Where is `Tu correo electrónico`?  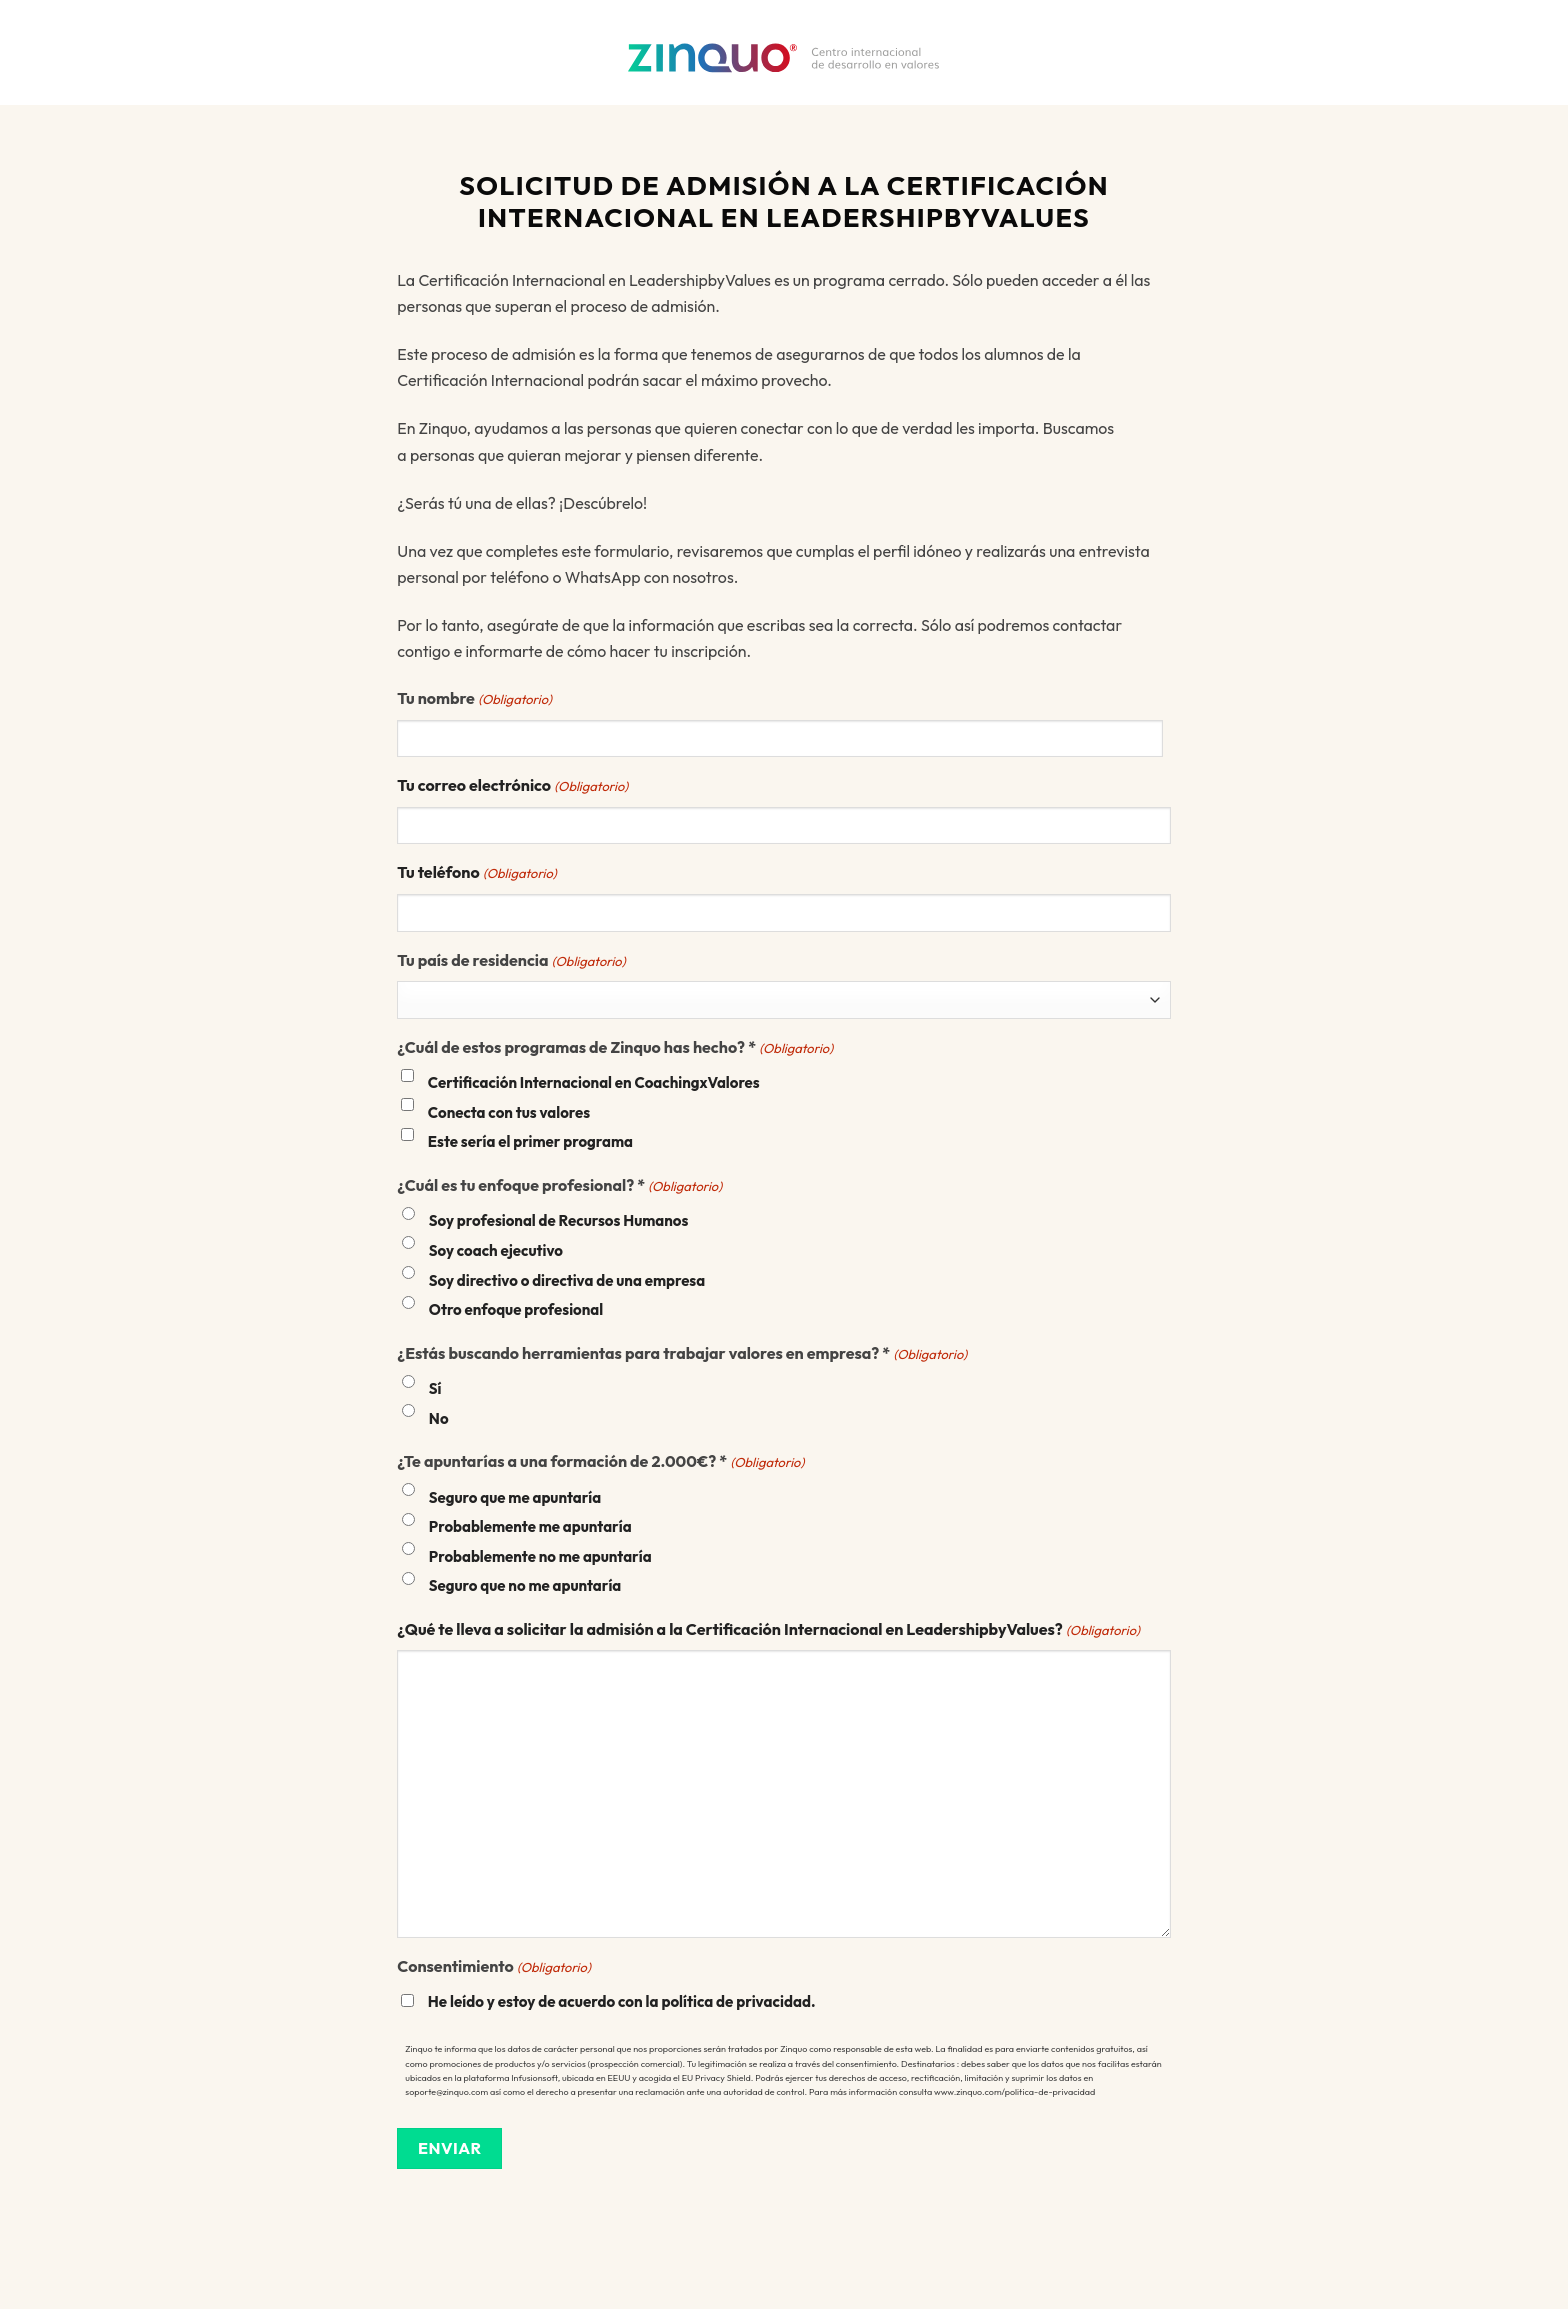 Tu correo electrónico is located at coordinates (512, 786).